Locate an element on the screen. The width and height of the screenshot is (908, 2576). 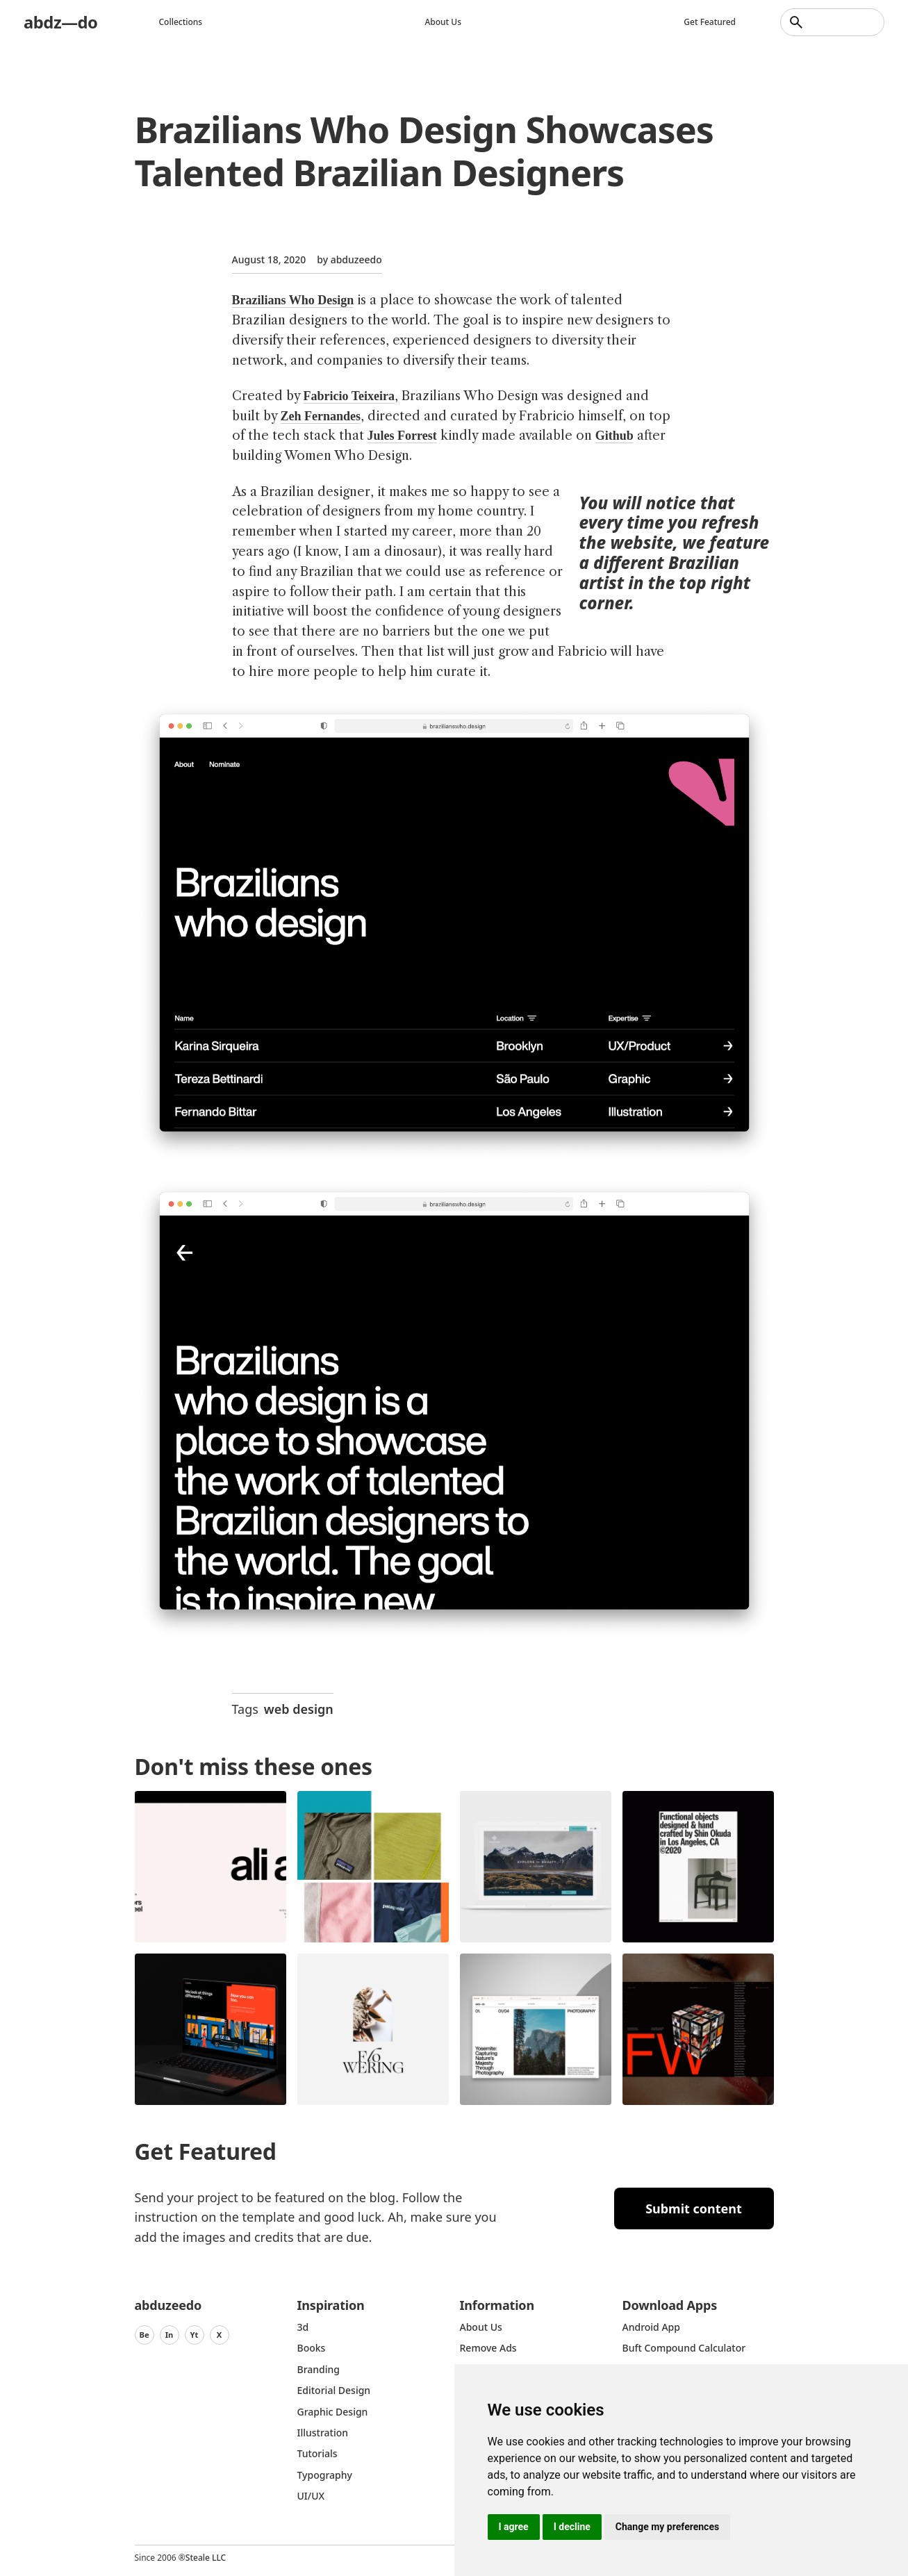
Change my preferences [button] is located at coordinates (667, 2526).